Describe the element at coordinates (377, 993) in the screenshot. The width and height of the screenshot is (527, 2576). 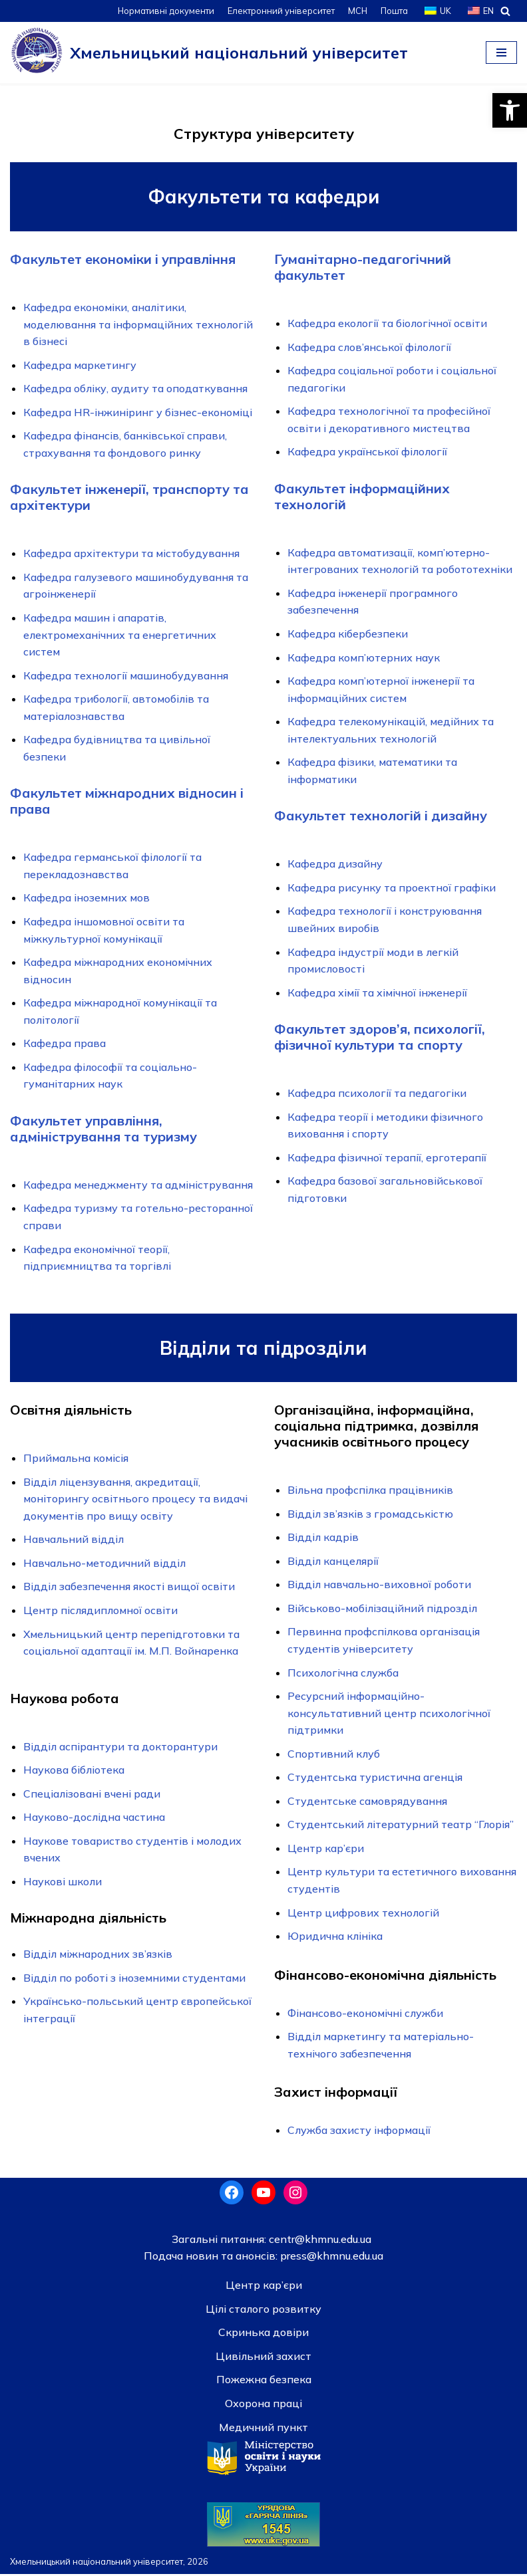
I see `Кафедра хімії та хімічної інженерії` at that location.